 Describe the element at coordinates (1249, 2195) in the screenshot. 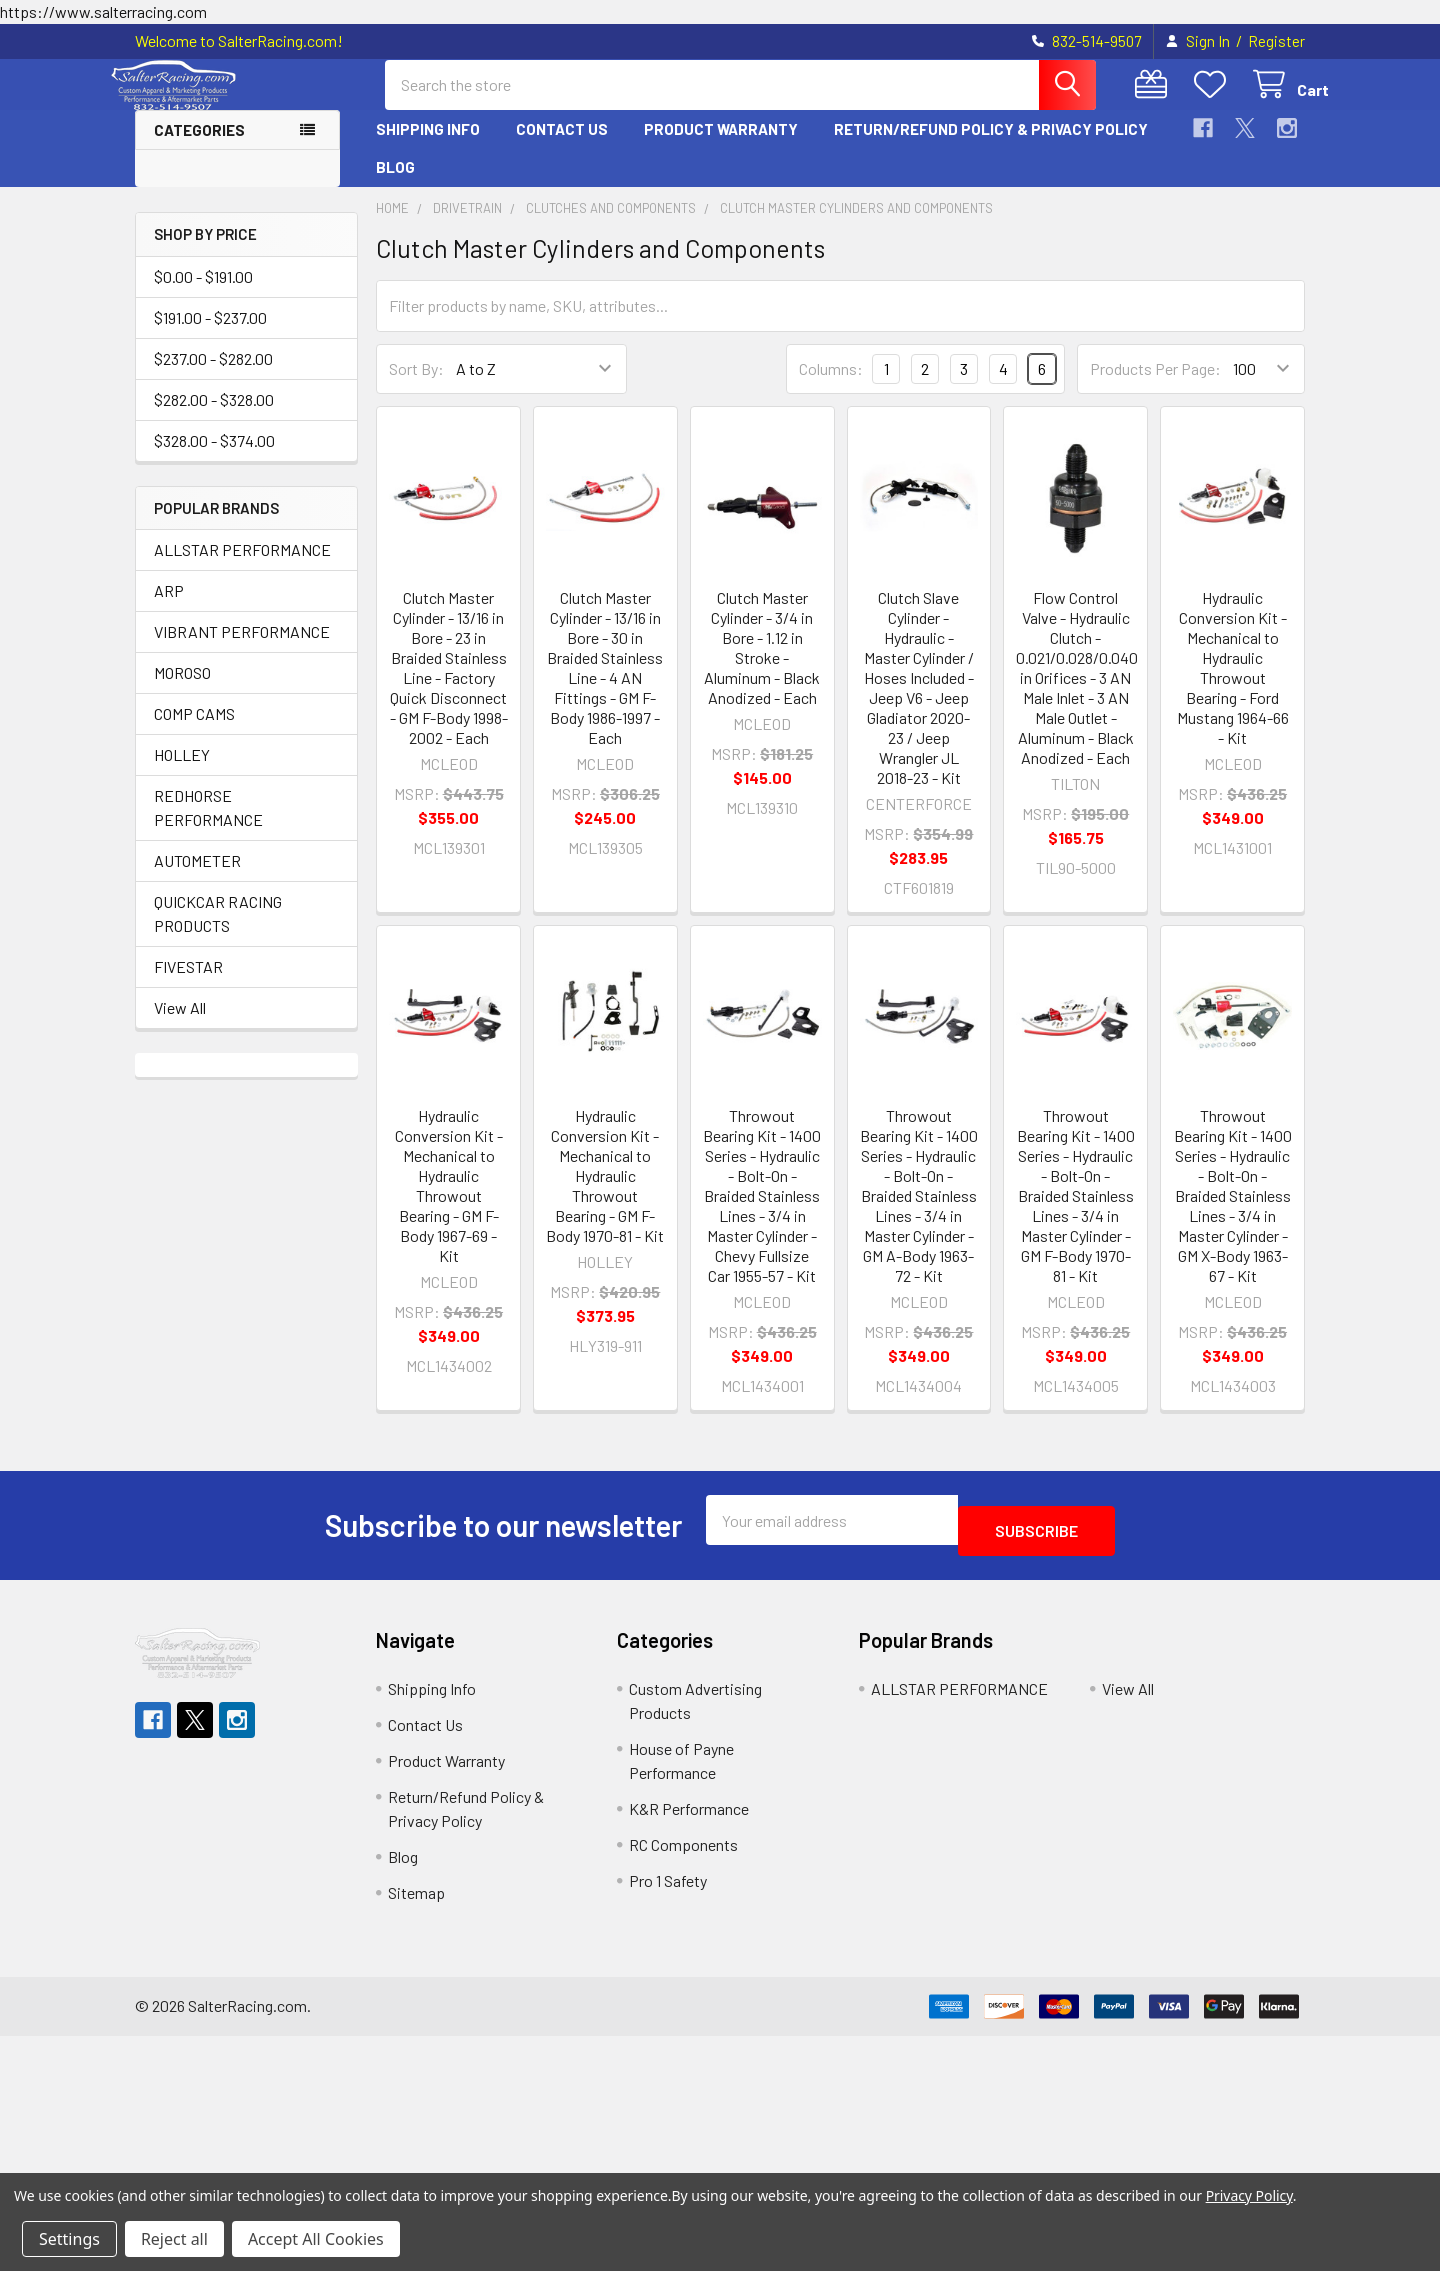

I see `Privacy Policy` at that location.